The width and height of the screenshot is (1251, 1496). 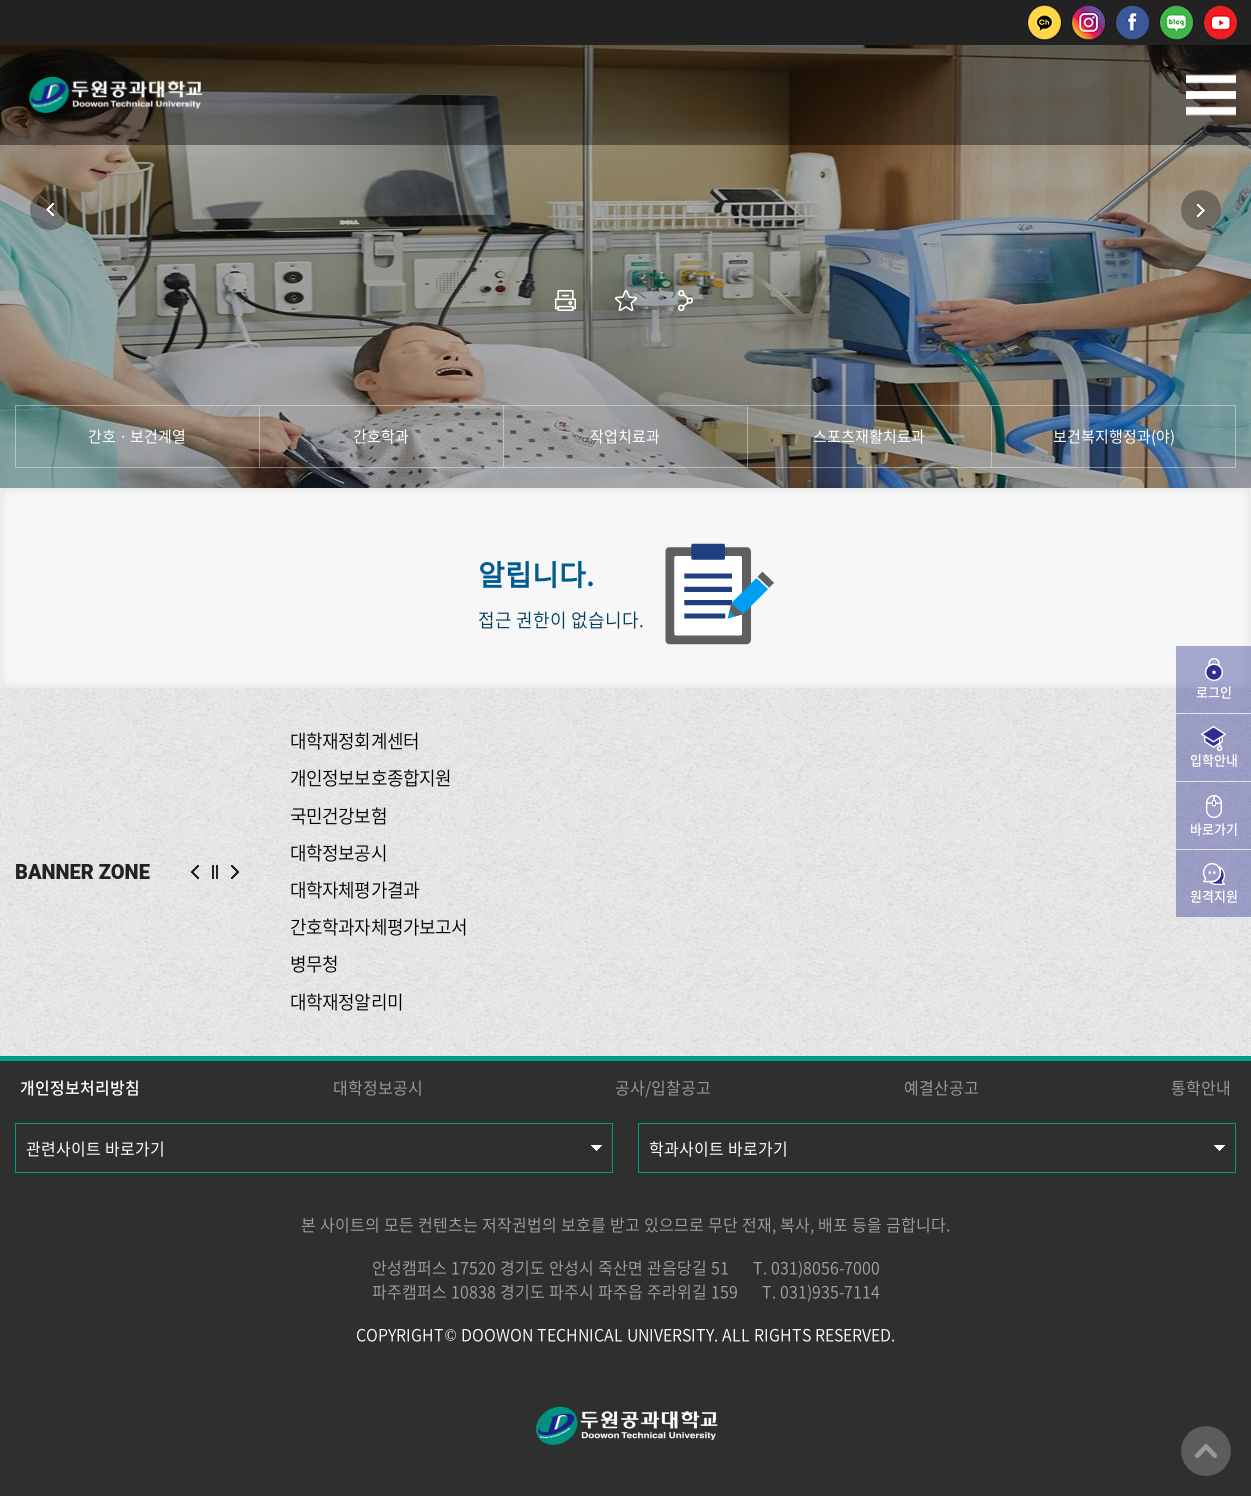 I want to click on 개인정보처리방침, so click(x=80, y=1087).